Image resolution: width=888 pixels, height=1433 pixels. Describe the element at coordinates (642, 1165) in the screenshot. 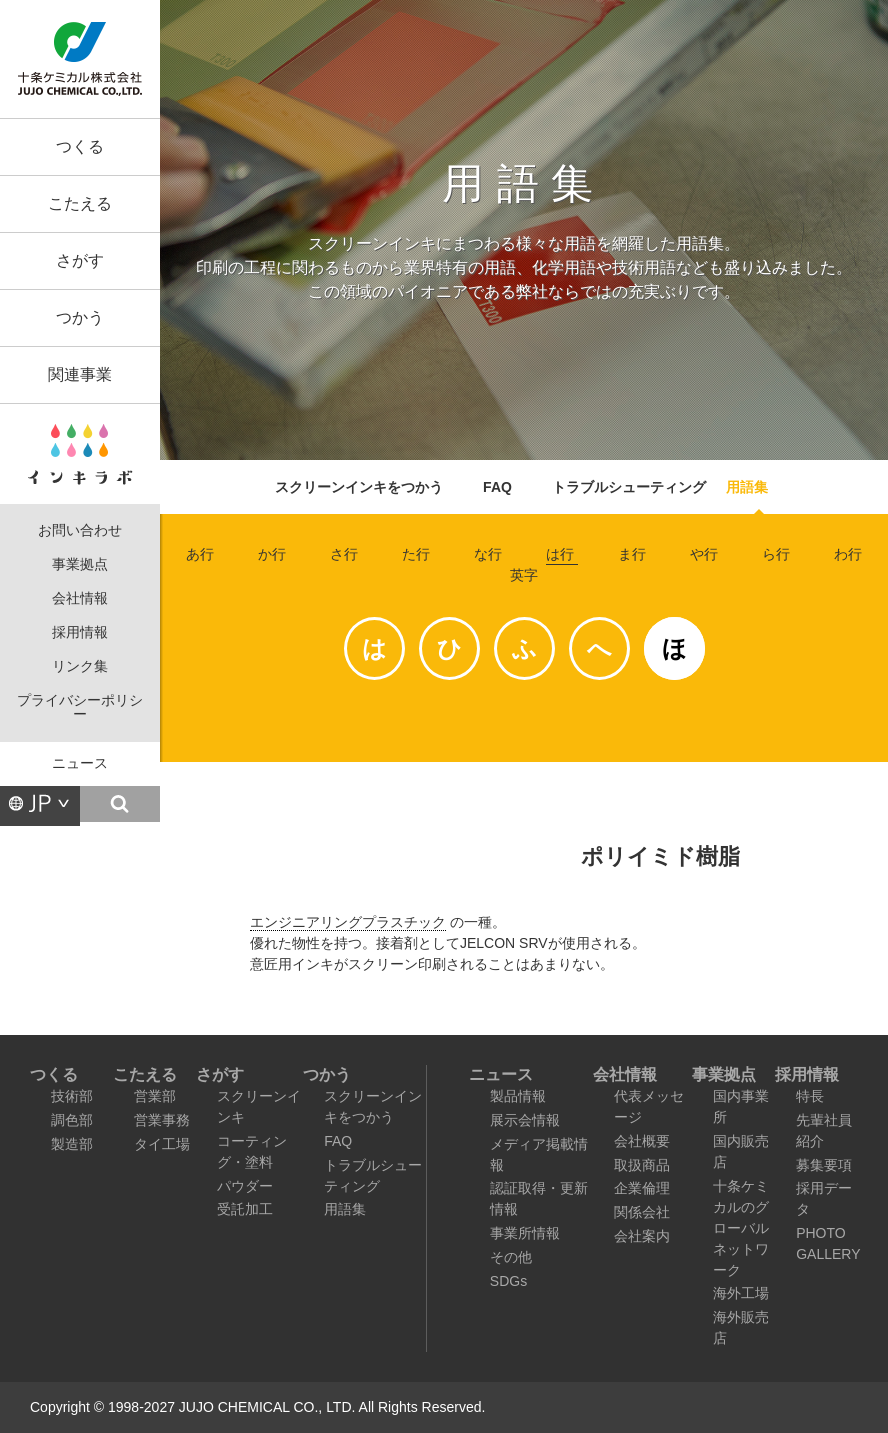

I see `取扱商品` at that location.